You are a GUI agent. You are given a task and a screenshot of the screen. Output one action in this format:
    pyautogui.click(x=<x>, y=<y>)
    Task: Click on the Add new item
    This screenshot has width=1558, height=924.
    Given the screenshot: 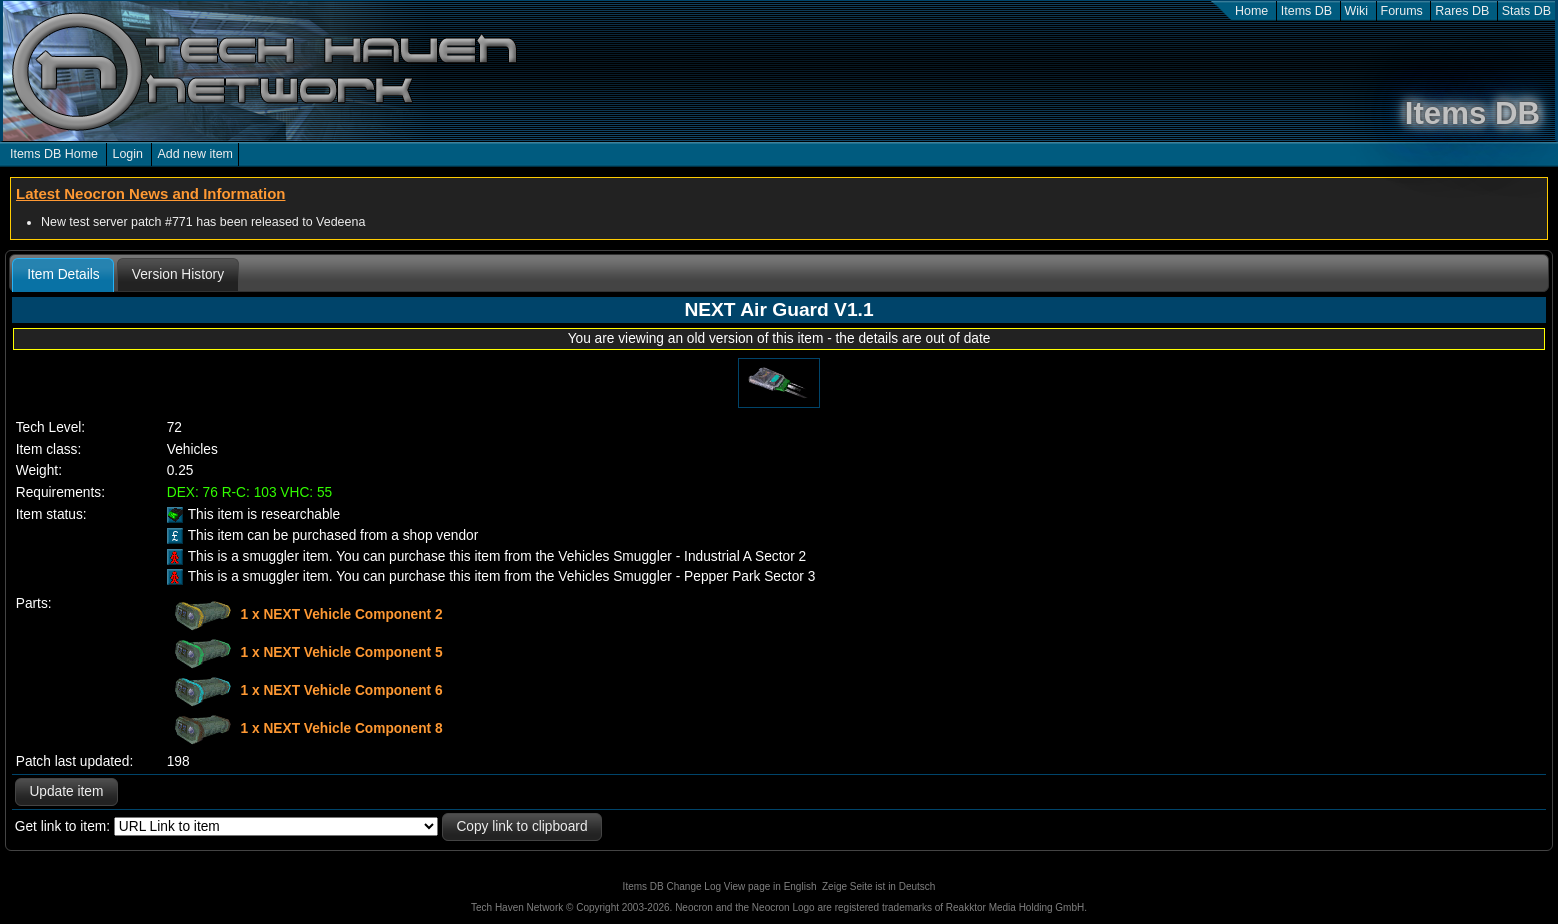 What is the action you would take?
    pyautogui.click(x=195, y=154)
    